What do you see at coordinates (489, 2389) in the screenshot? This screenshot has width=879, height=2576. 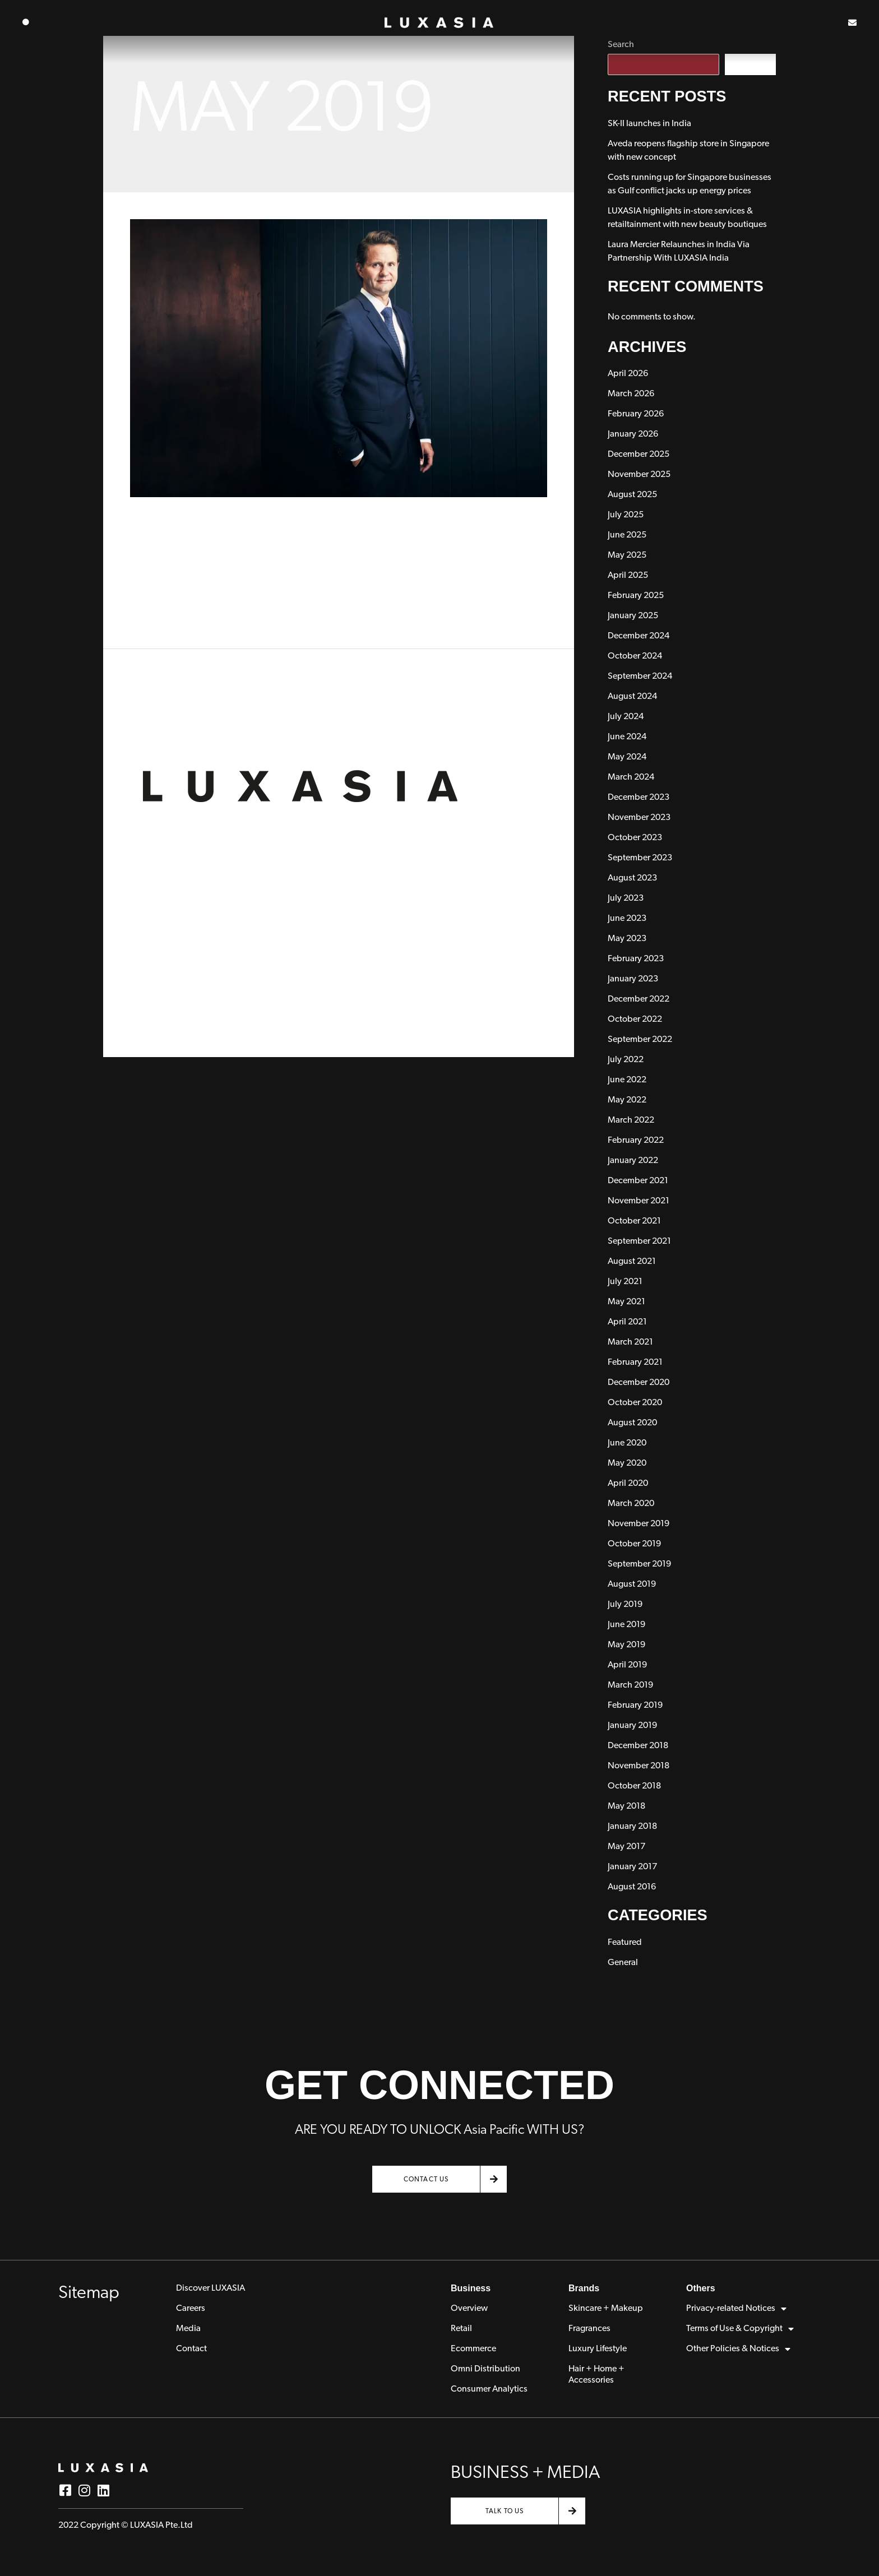 I see `Consumer Analytics` at bounding box center [489, 2389].